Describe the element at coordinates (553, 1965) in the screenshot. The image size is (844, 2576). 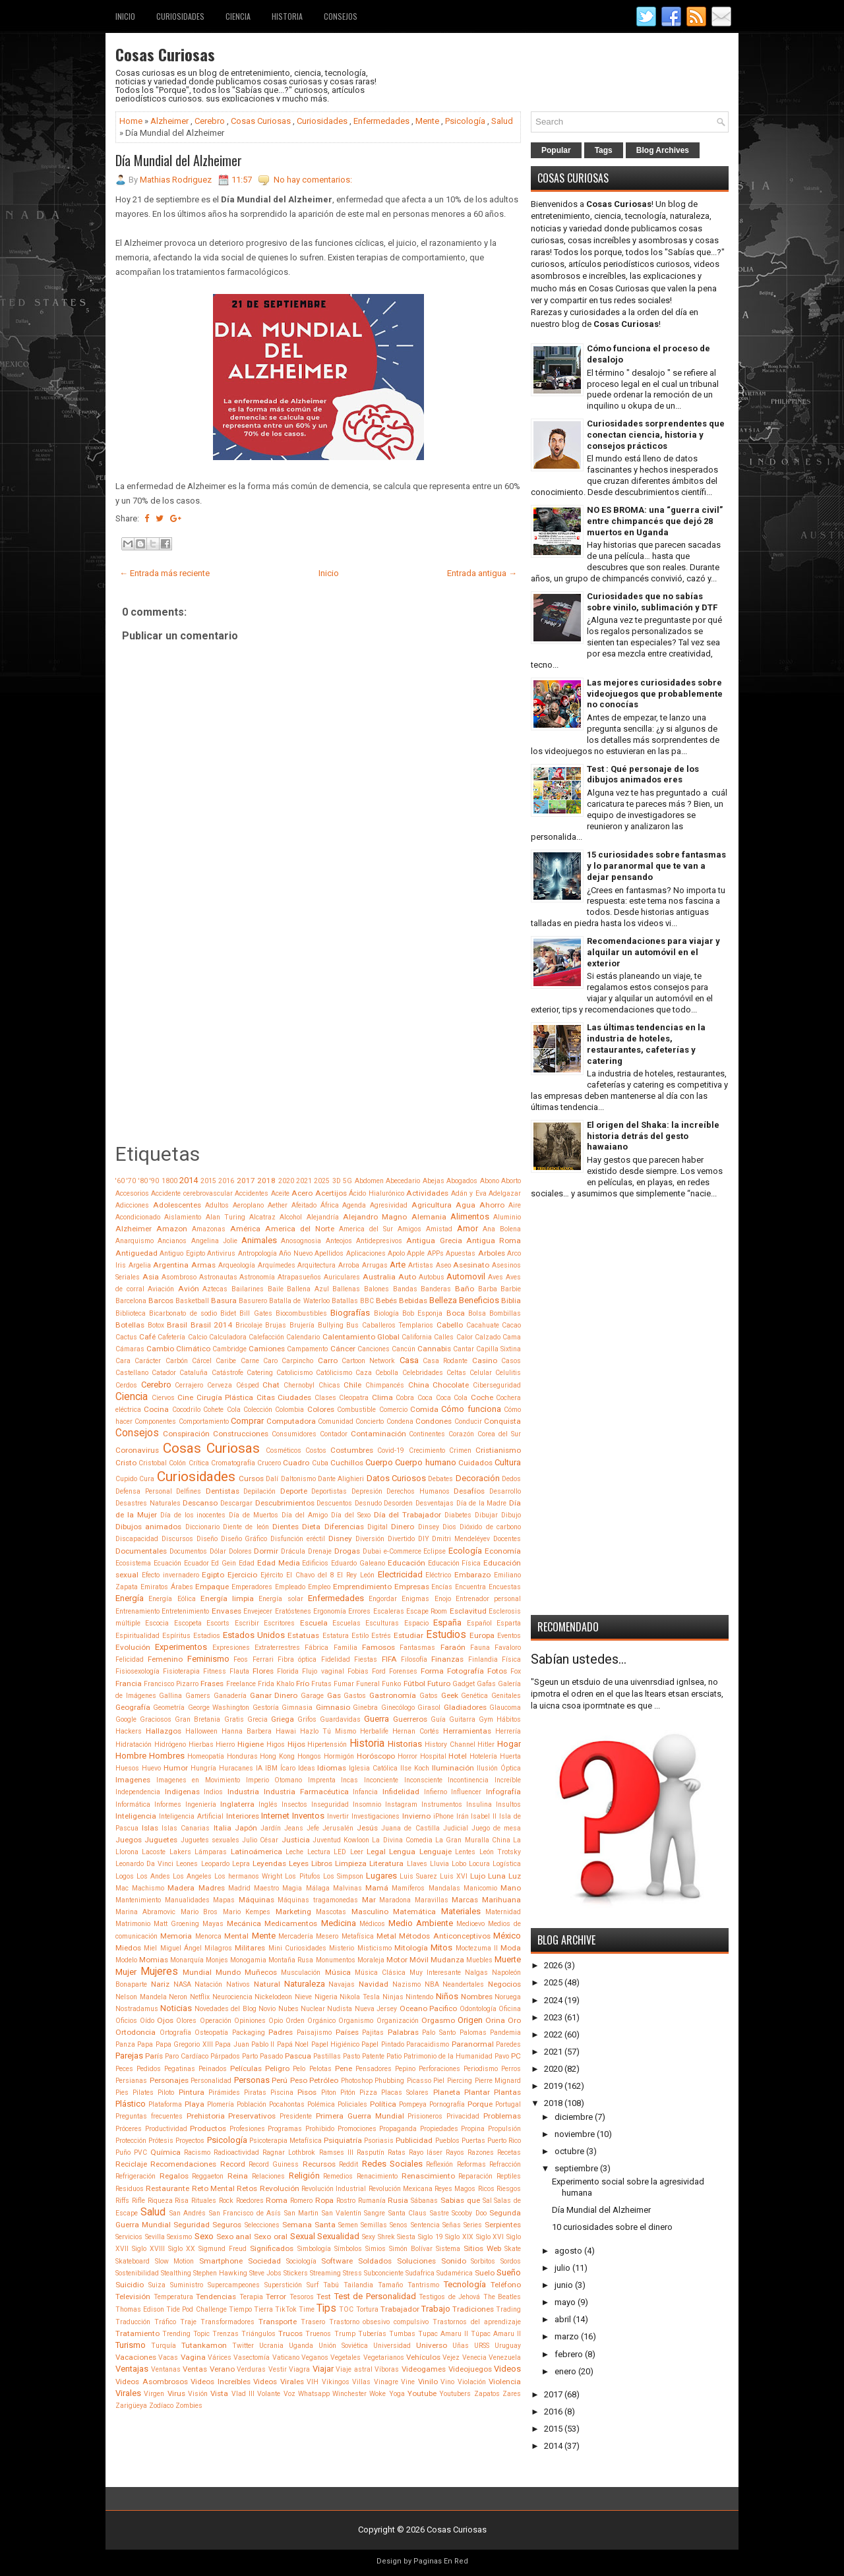
I see `2026` at that location.